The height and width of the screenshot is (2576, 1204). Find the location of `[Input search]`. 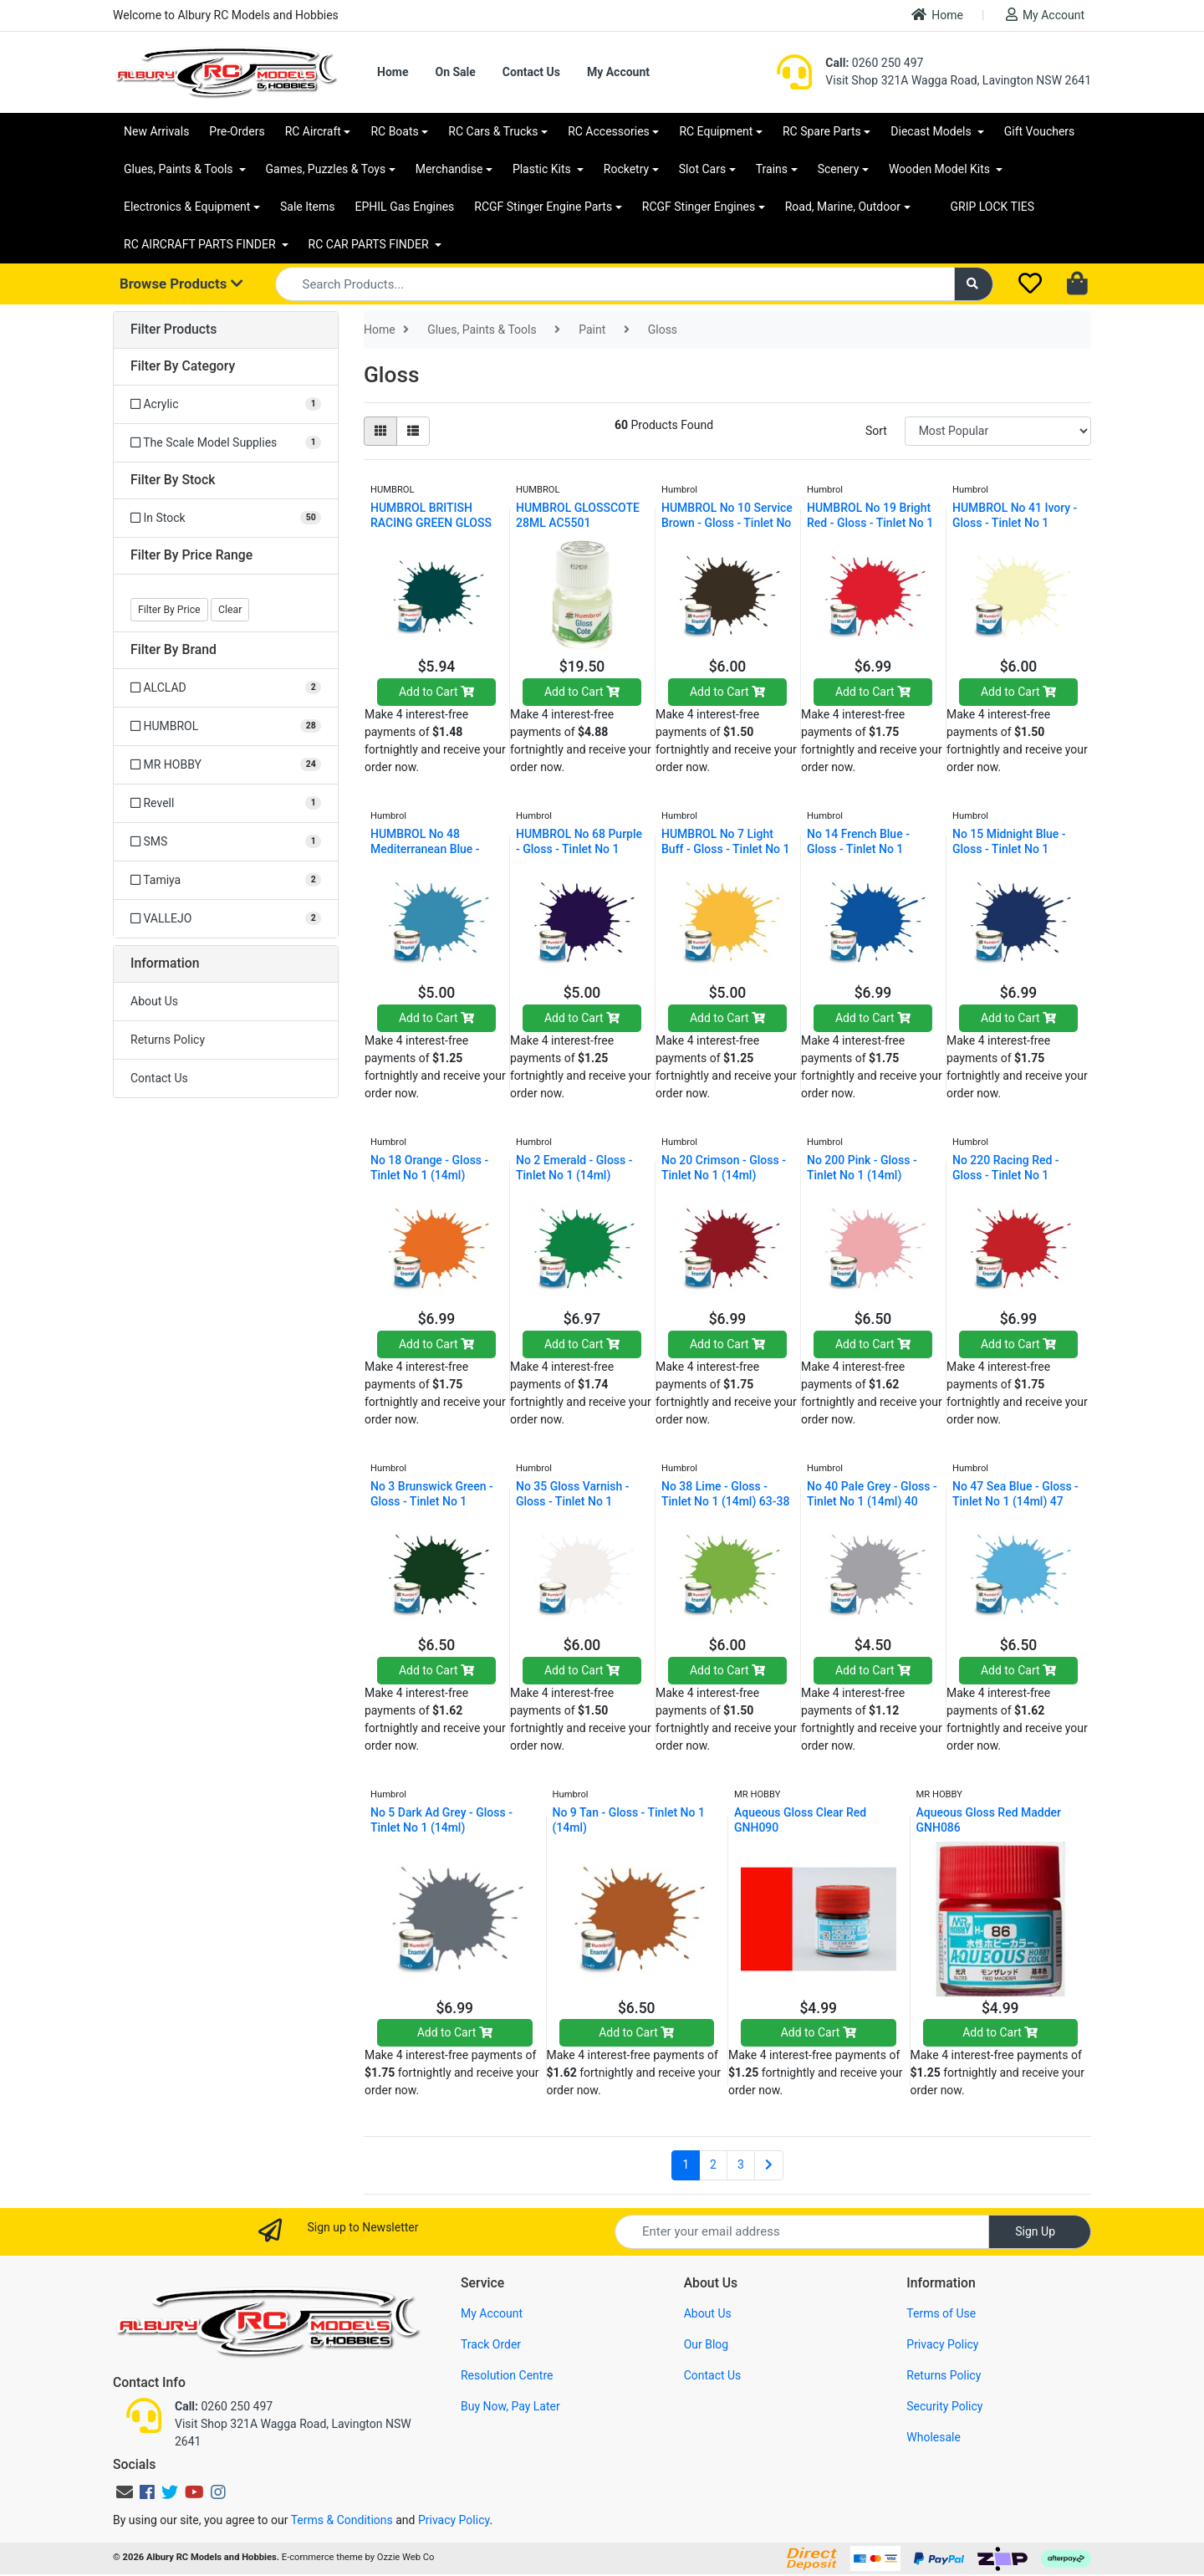

[Input search] is located at coordinates (615, 284).